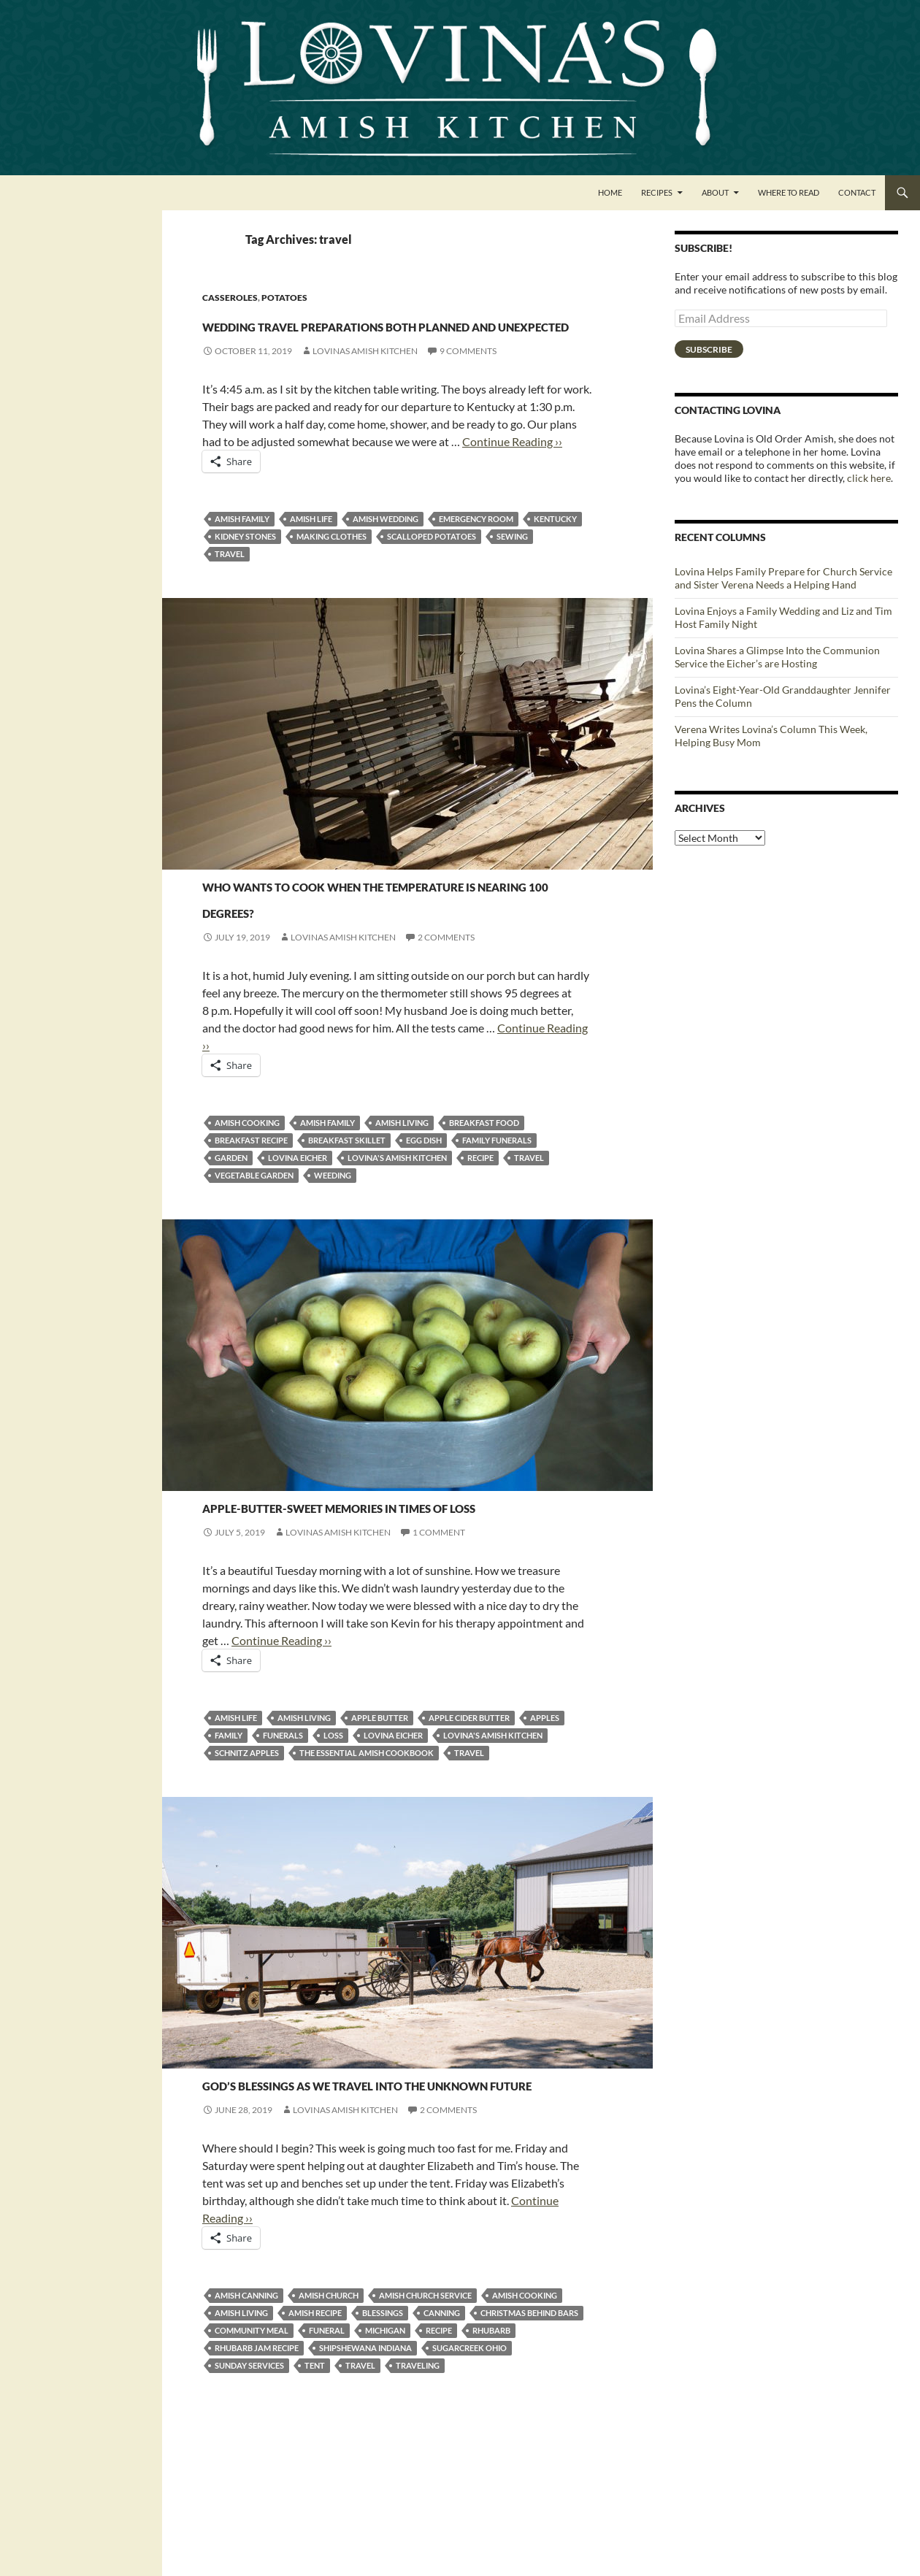 The image size is (920, 2576). Describe the element at coordinates (311, 571) in the screenshot. I see `Amish life` at that location.